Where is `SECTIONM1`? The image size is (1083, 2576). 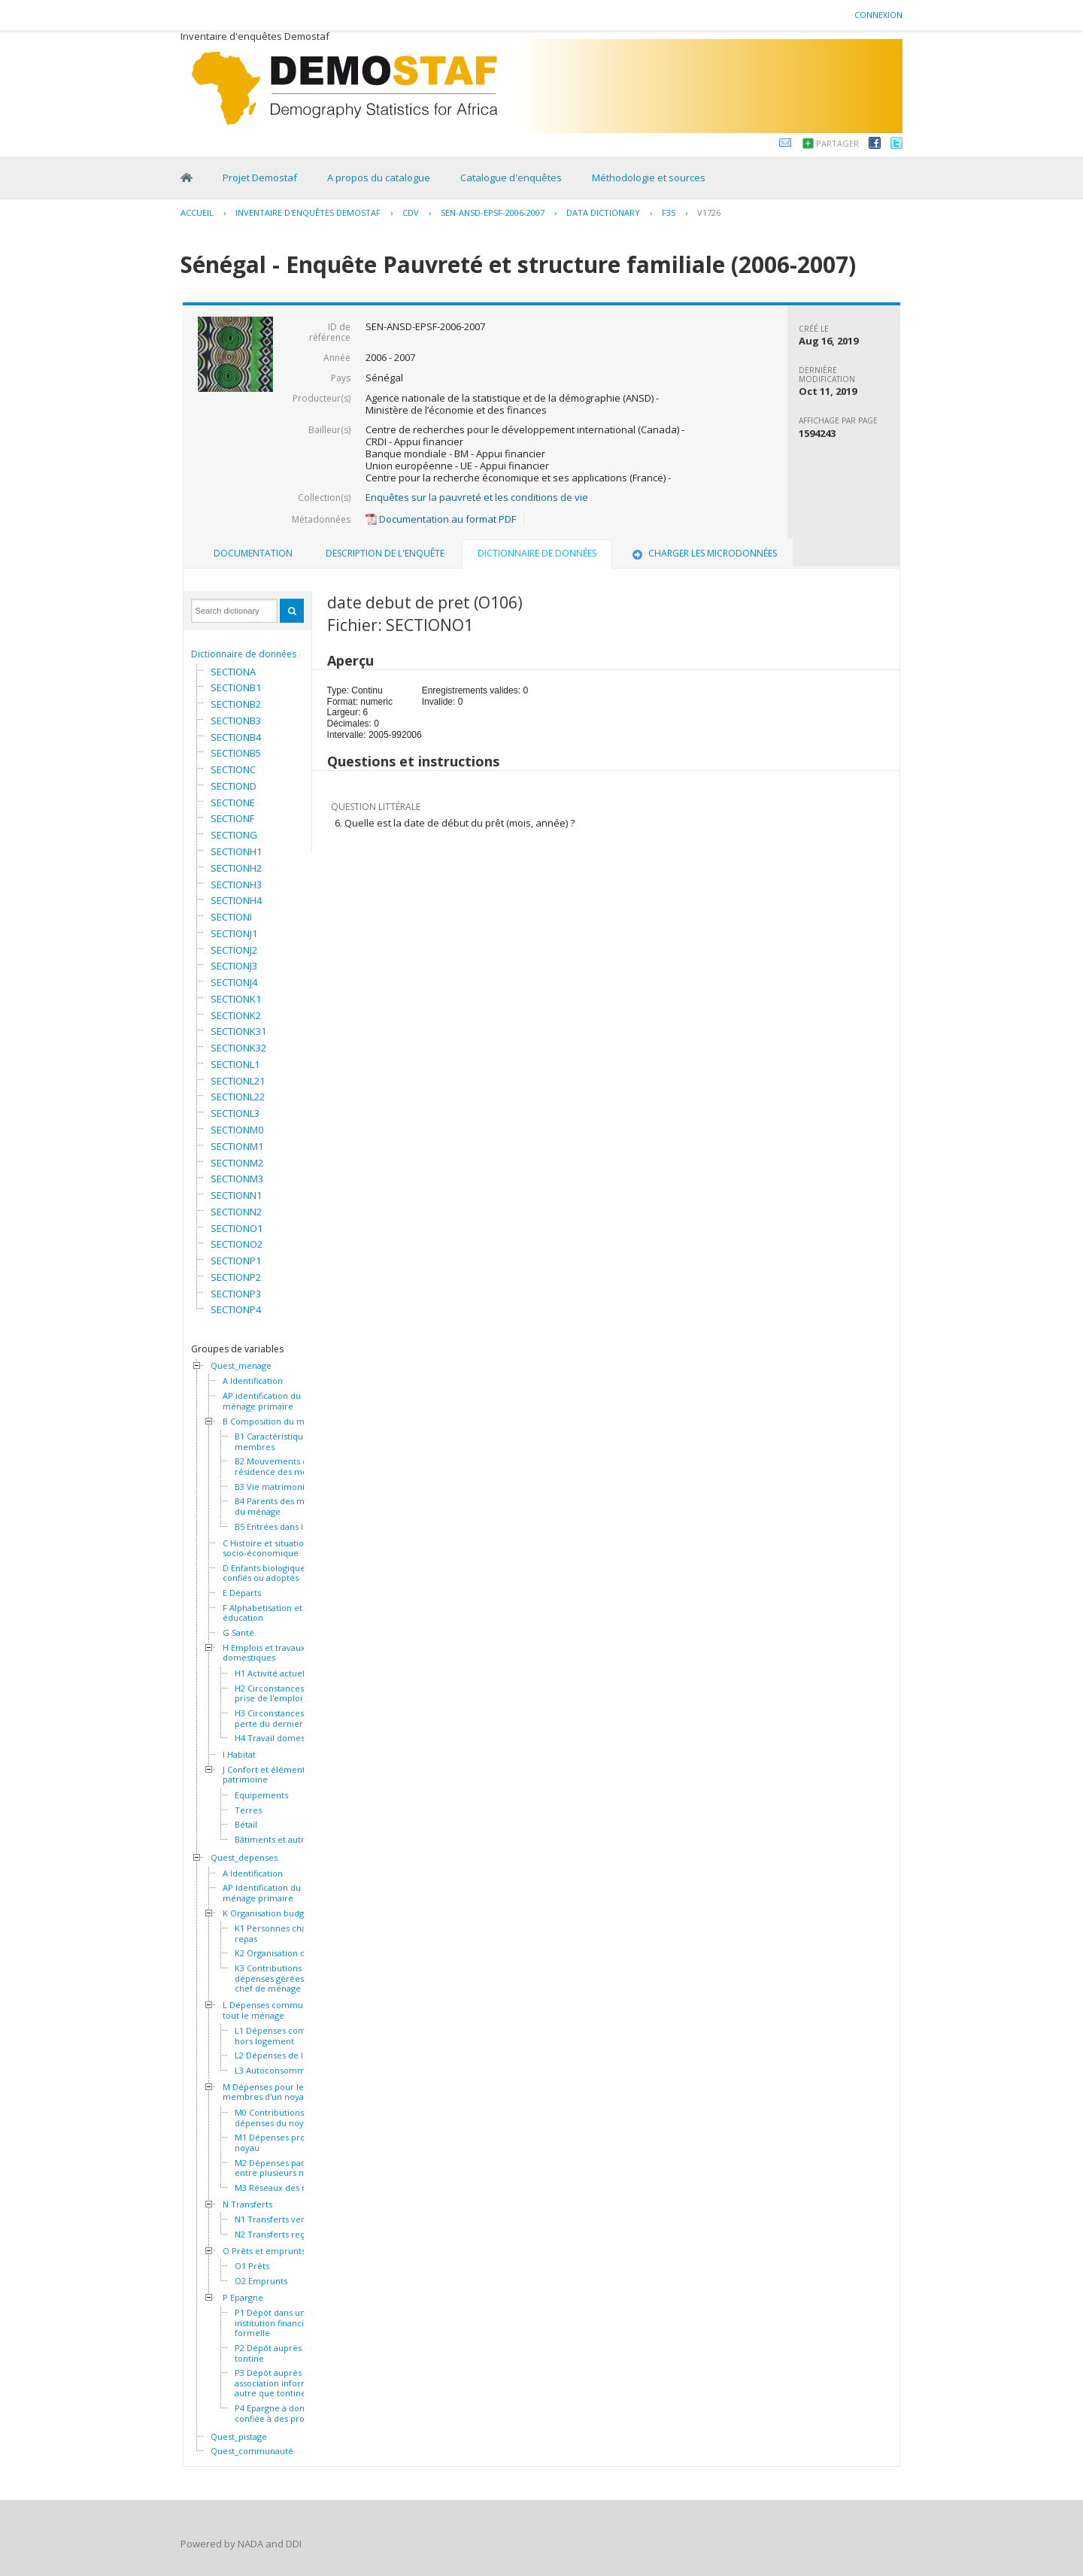
SECTIONM1 is located at coordinates (237, 1146).